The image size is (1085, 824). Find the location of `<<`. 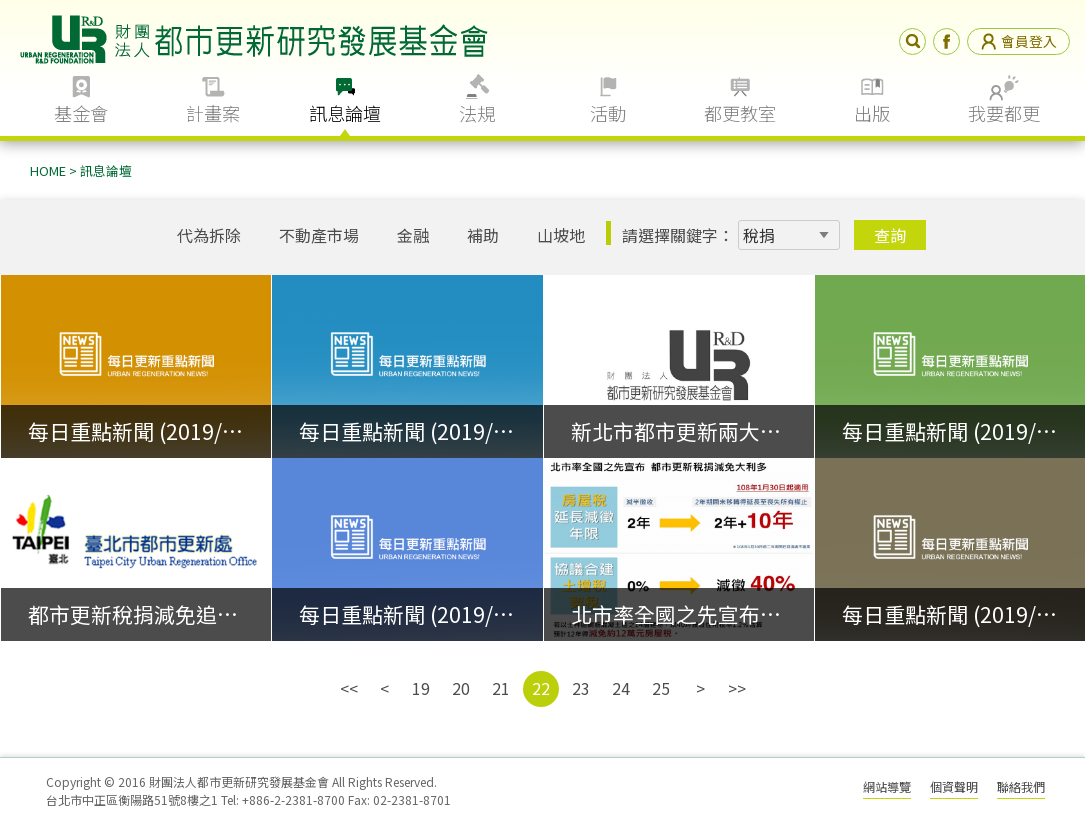

<< is located at coordinates (349, 688).